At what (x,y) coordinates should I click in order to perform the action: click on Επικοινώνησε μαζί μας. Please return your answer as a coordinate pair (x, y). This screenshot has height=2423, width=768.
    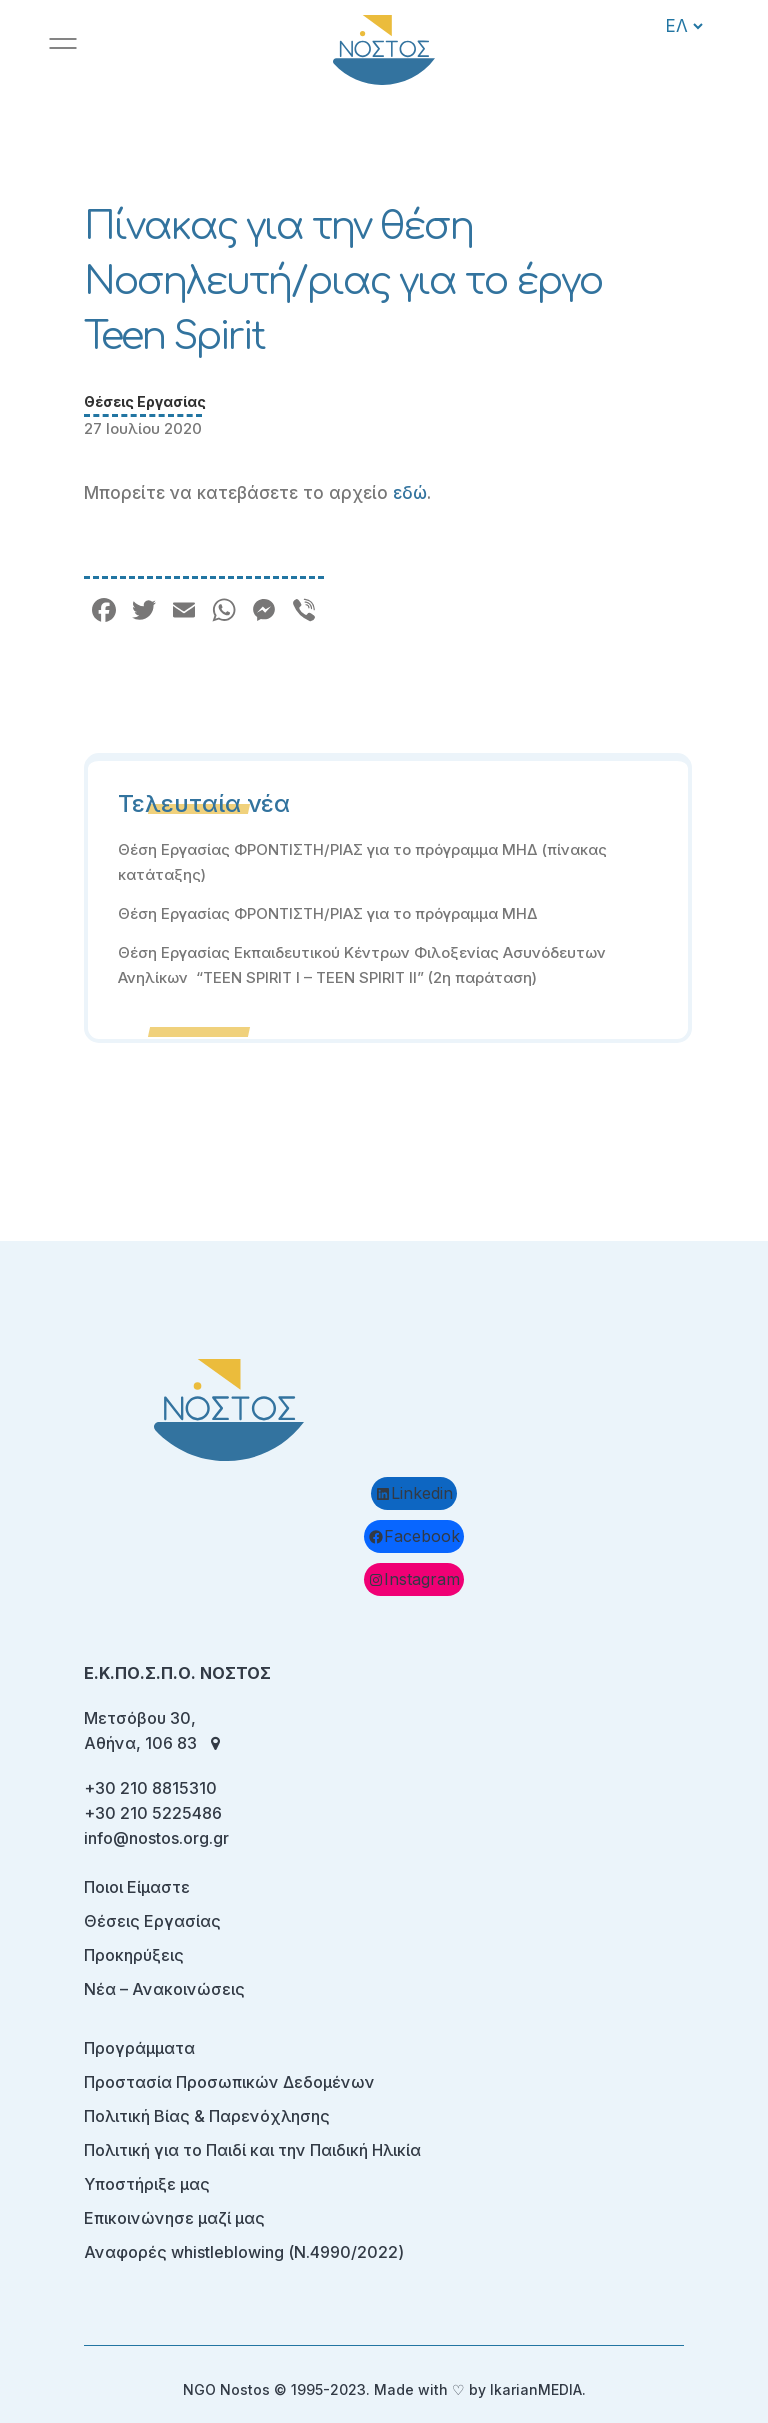
    Looking at the image, I should click on (174, 2218).